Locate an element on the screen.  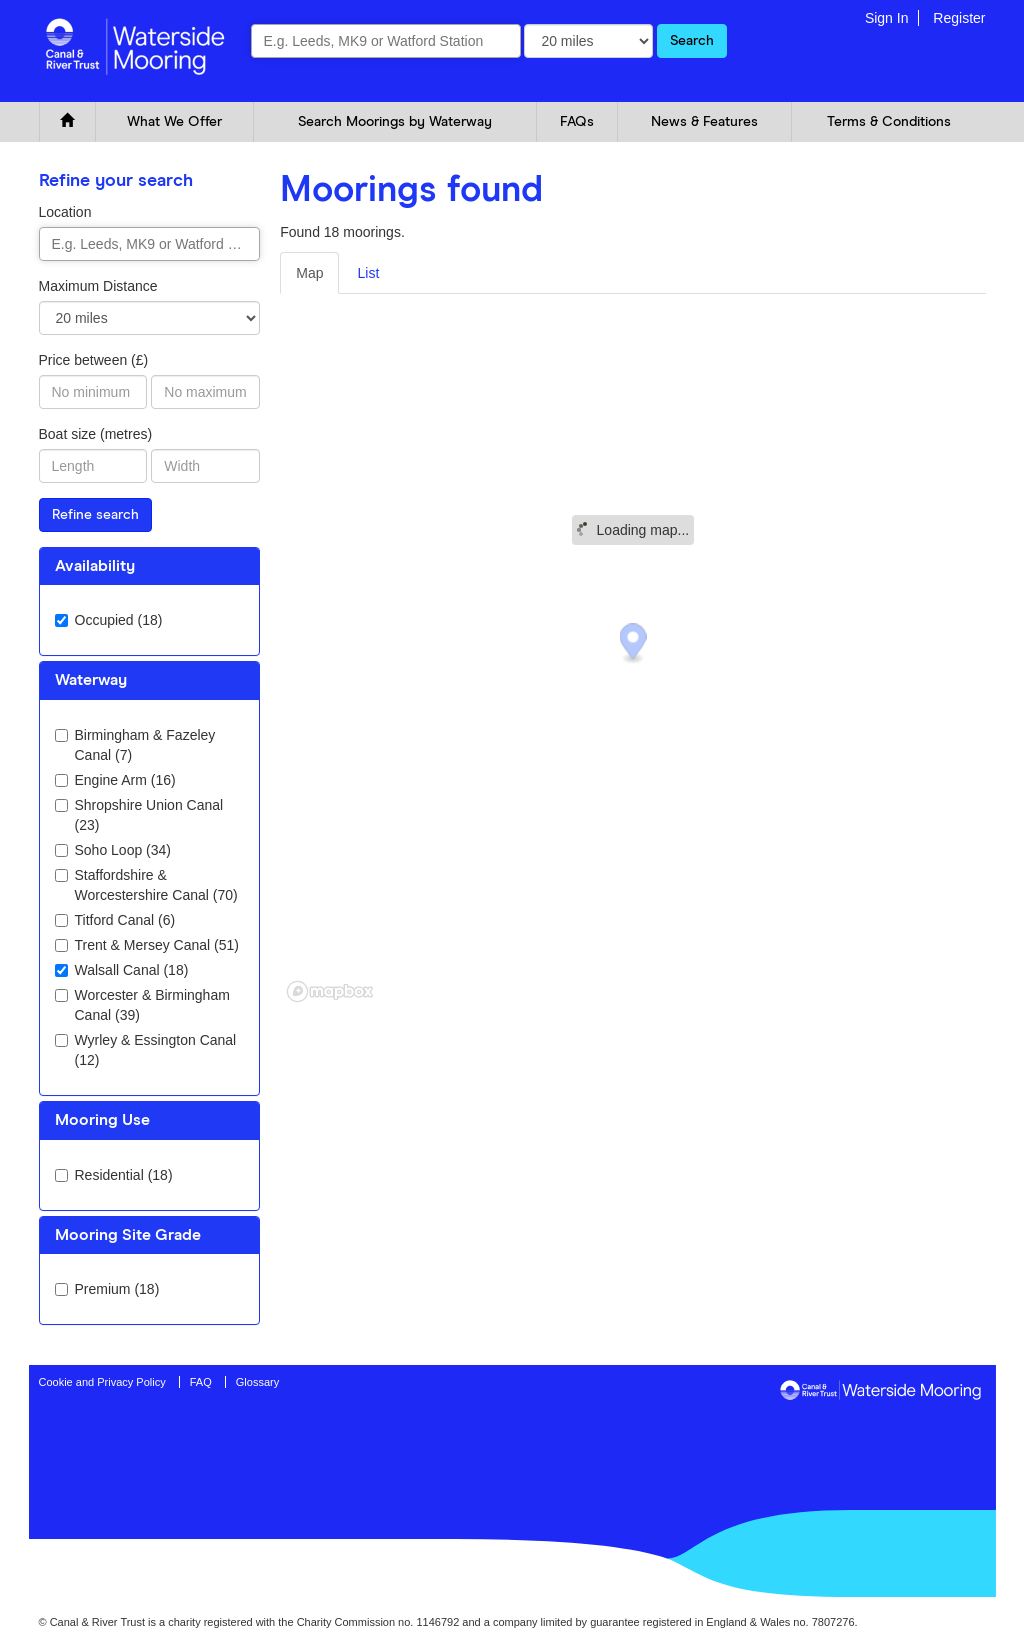
Shropshire Union Canal (23) is located at coordinates (139, 815).